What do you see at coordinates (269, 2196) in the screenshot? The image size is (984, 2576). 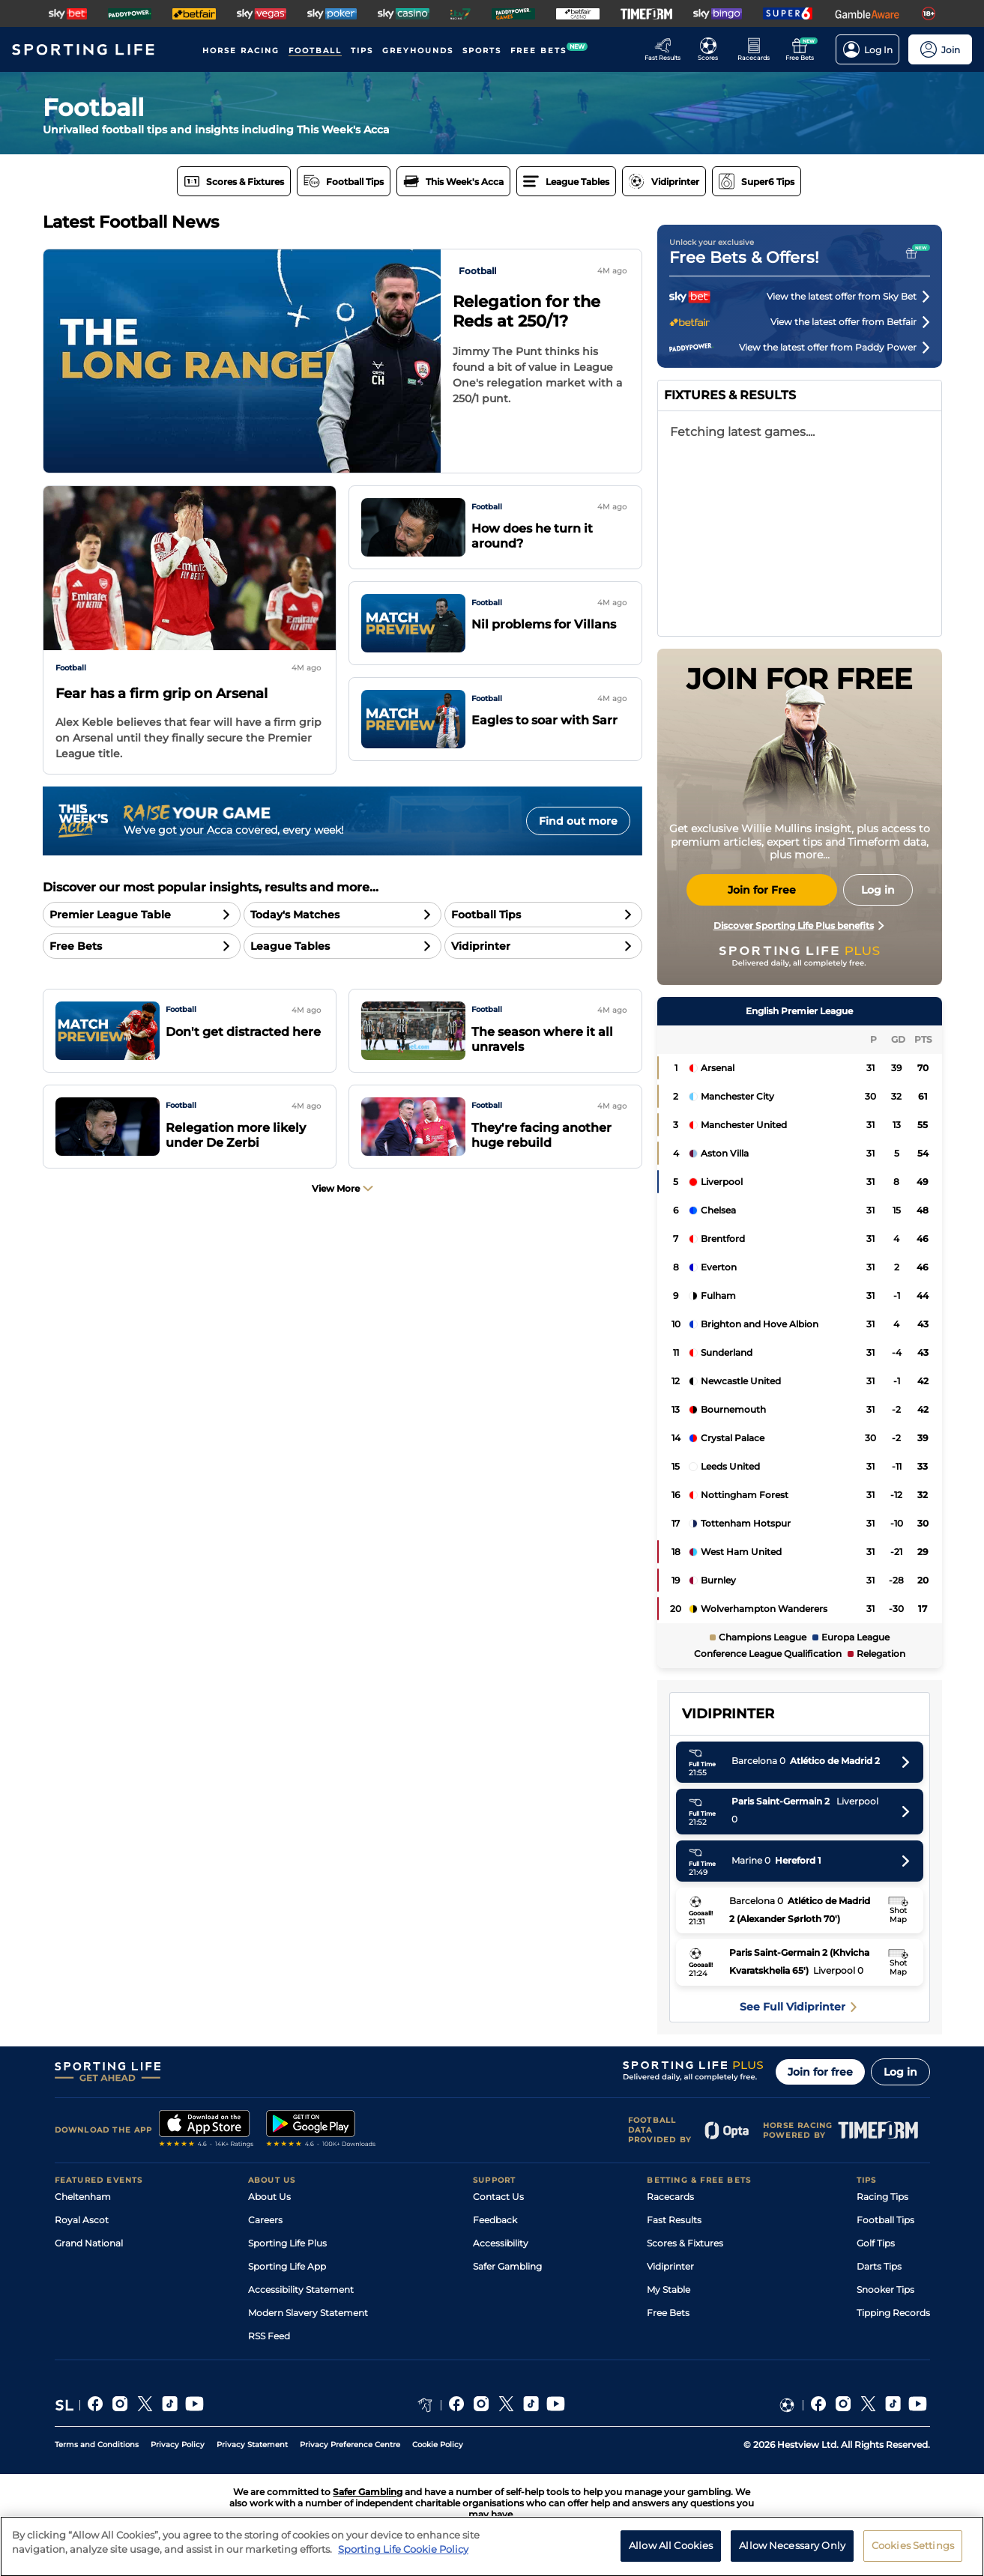 I see `About Us` at bounding box center [269, 2196].